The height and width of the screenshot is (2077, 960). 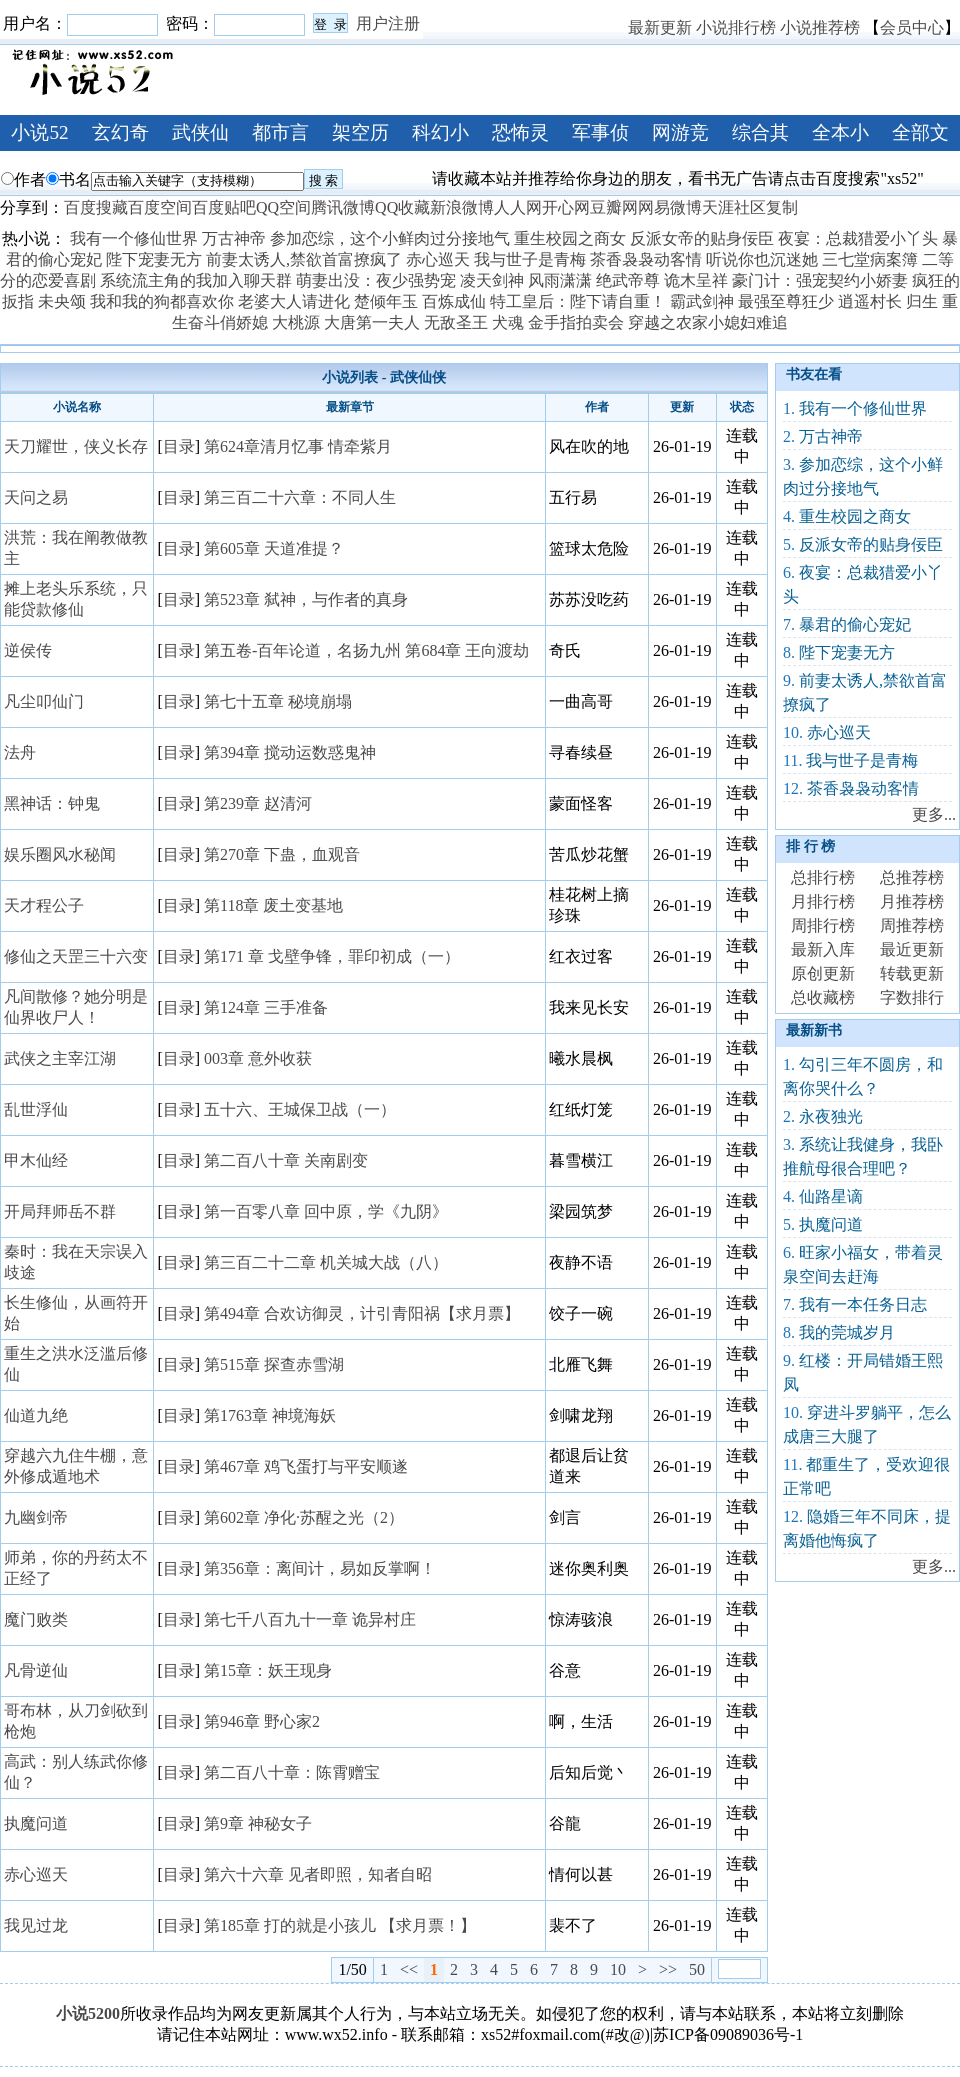 I want to click on 豆瓣网, so click(x=614, y=207).